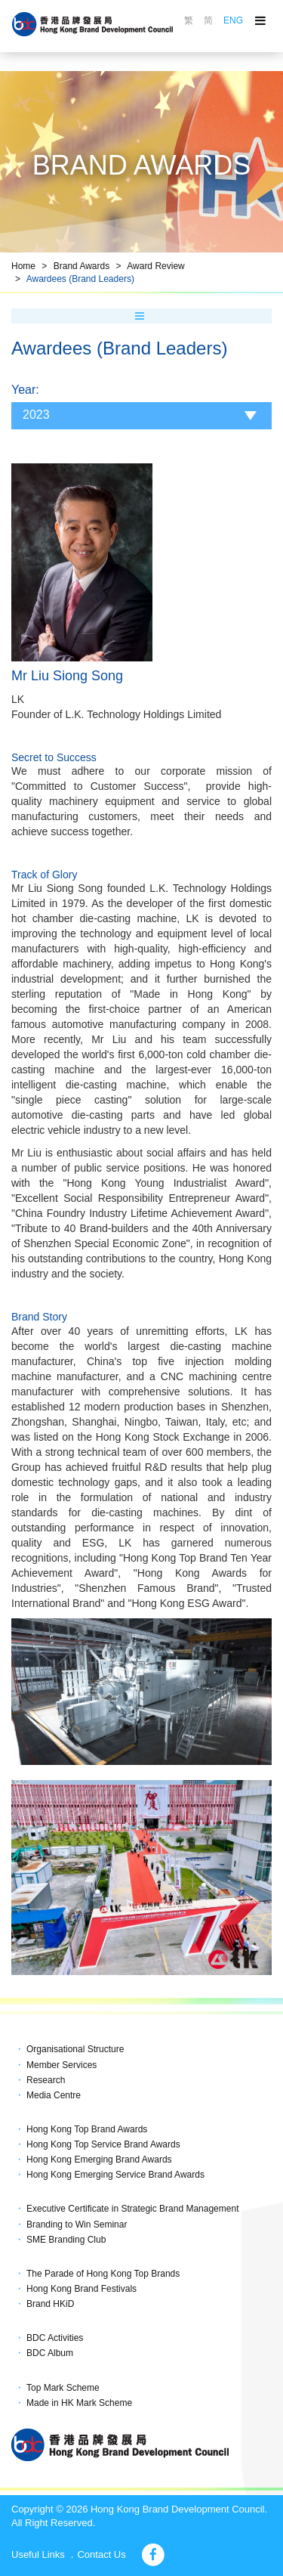 The image size is (283, 2576). Describe the element at coordinates (75, 2049) in the screenshot. I see `Organisational Structure` at that location.